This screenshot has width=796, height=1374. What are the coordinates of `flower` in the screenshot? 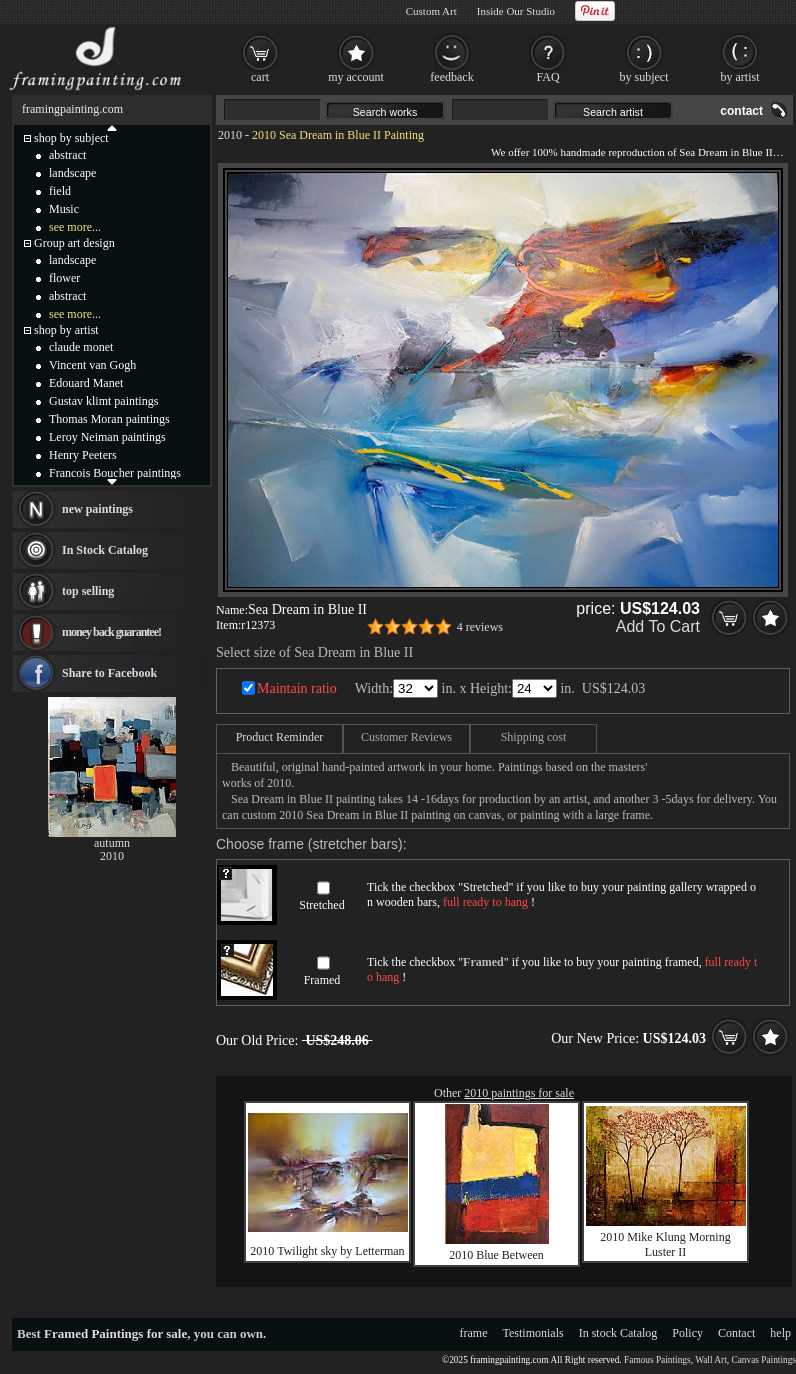 It's located at (64, 278).